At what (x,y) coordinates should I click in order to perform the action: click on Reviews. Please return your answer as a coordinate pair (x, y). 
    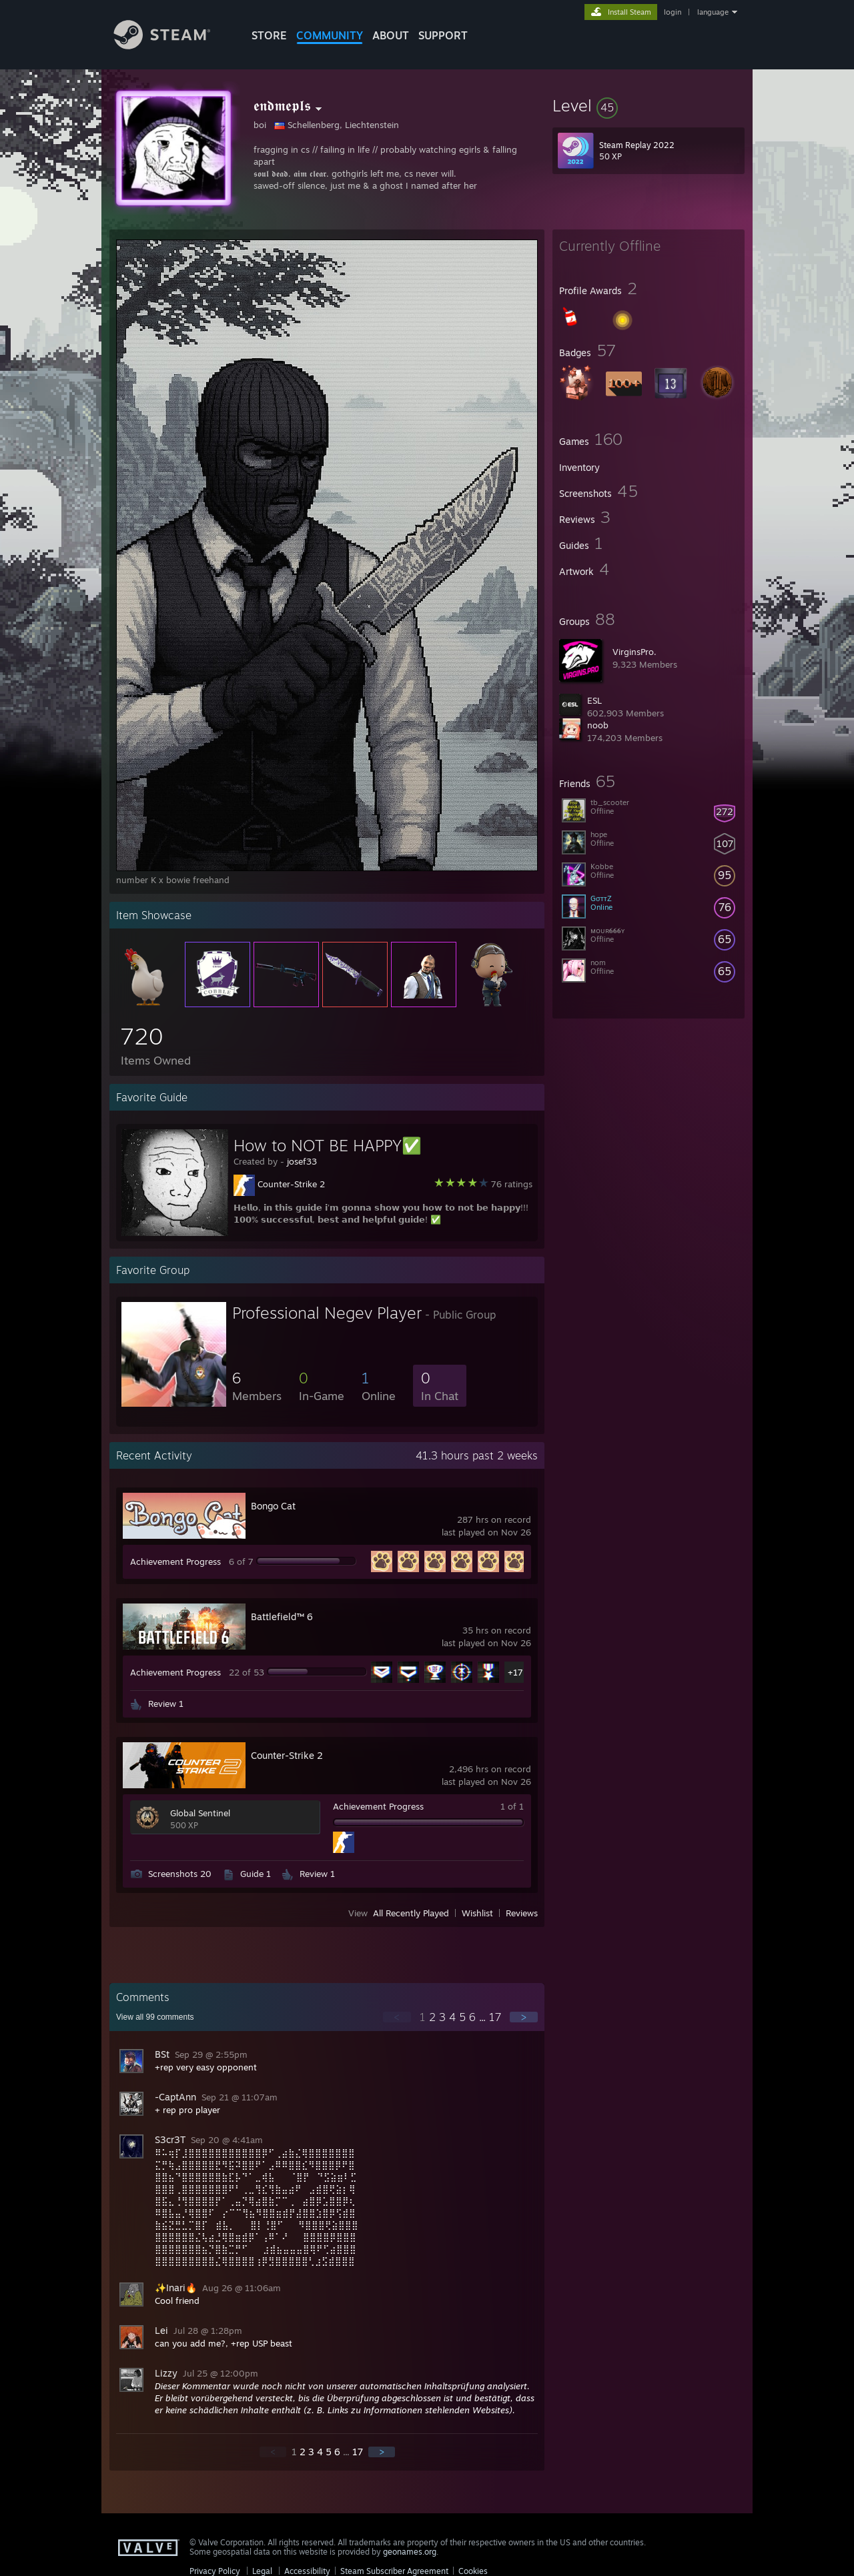
    Looking at the image, I should click on (522, 1913).